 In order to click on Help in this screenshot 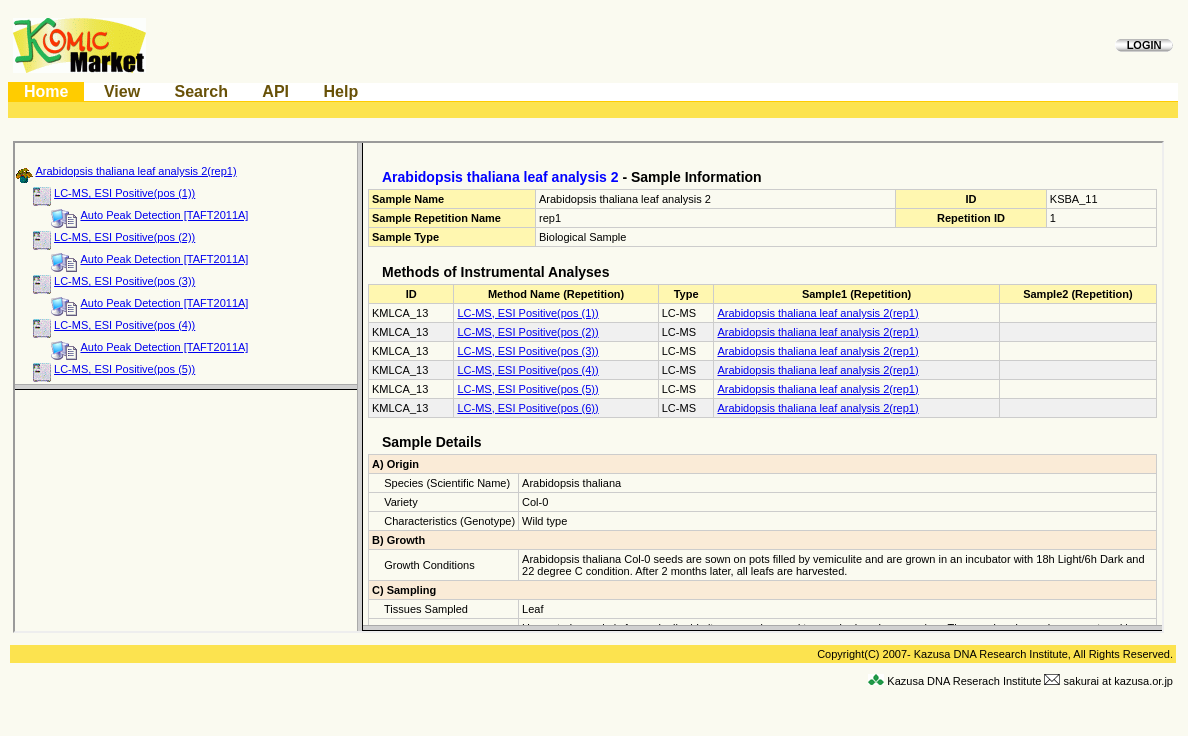, I will do `click(340, 91)`.